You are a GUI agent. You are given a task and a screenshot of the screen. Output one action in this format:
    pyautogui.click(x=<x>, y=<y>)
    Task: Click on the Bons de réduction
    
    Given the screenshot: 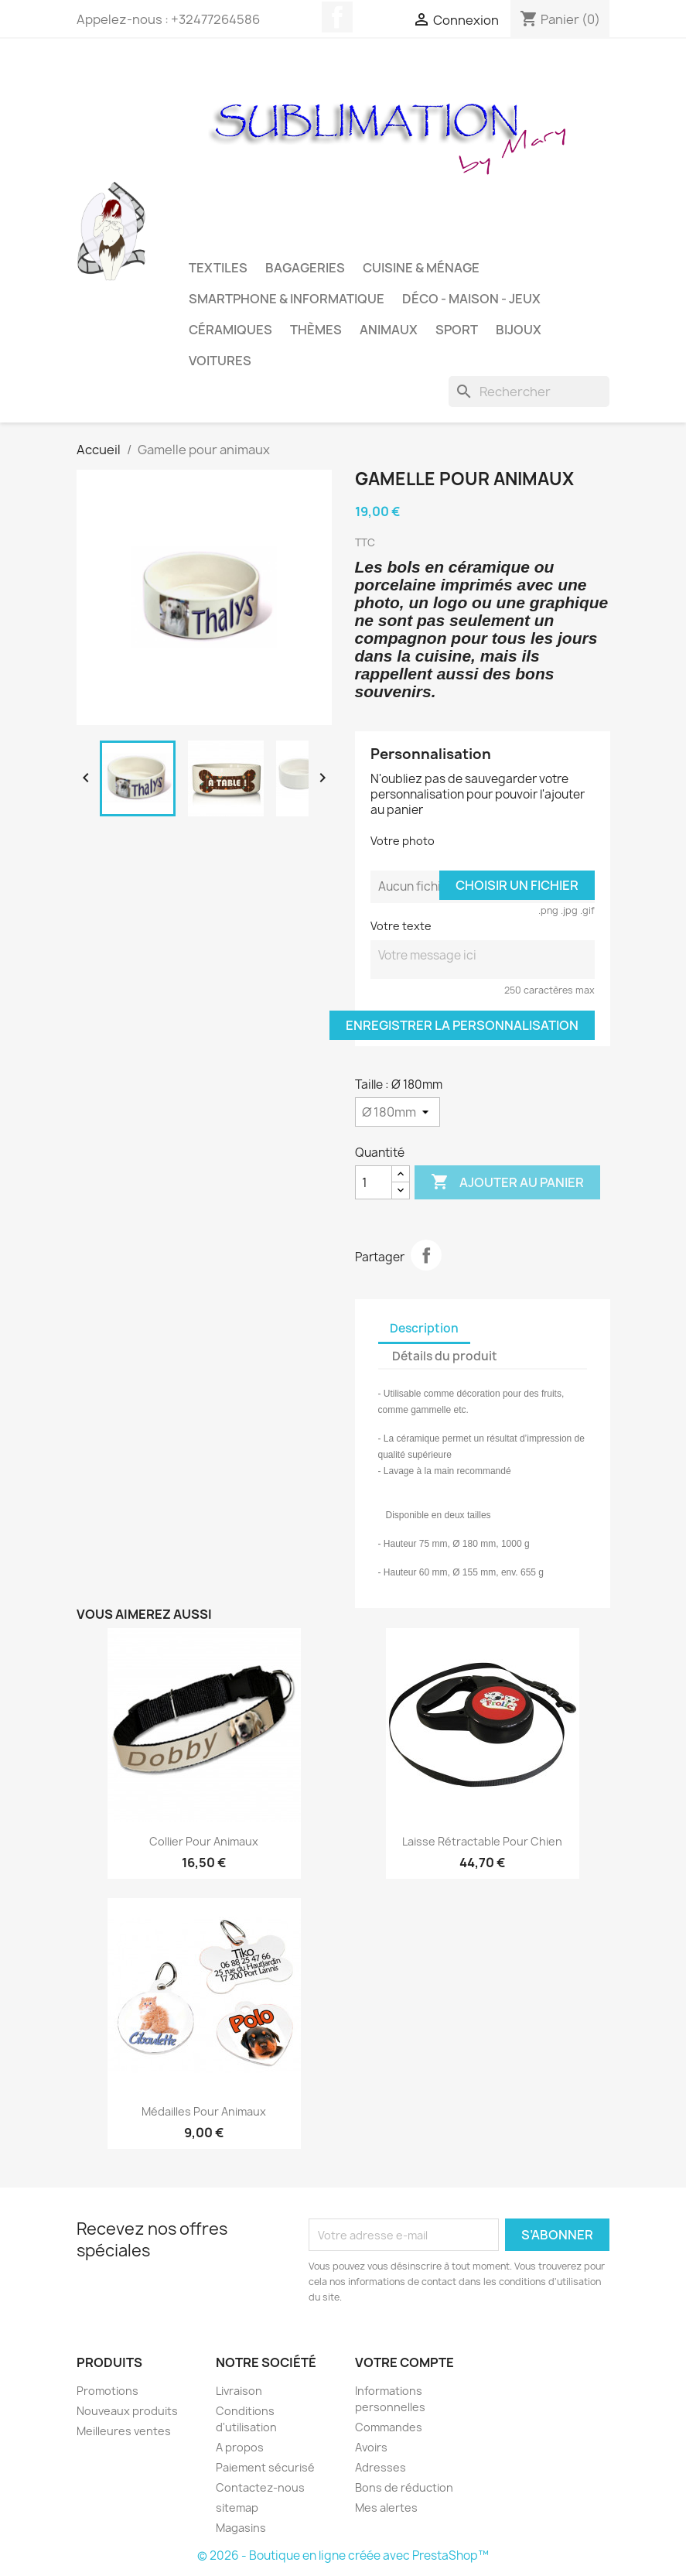 What is the action you would take?
    pyautogui.click(x=404, y=2487)
    